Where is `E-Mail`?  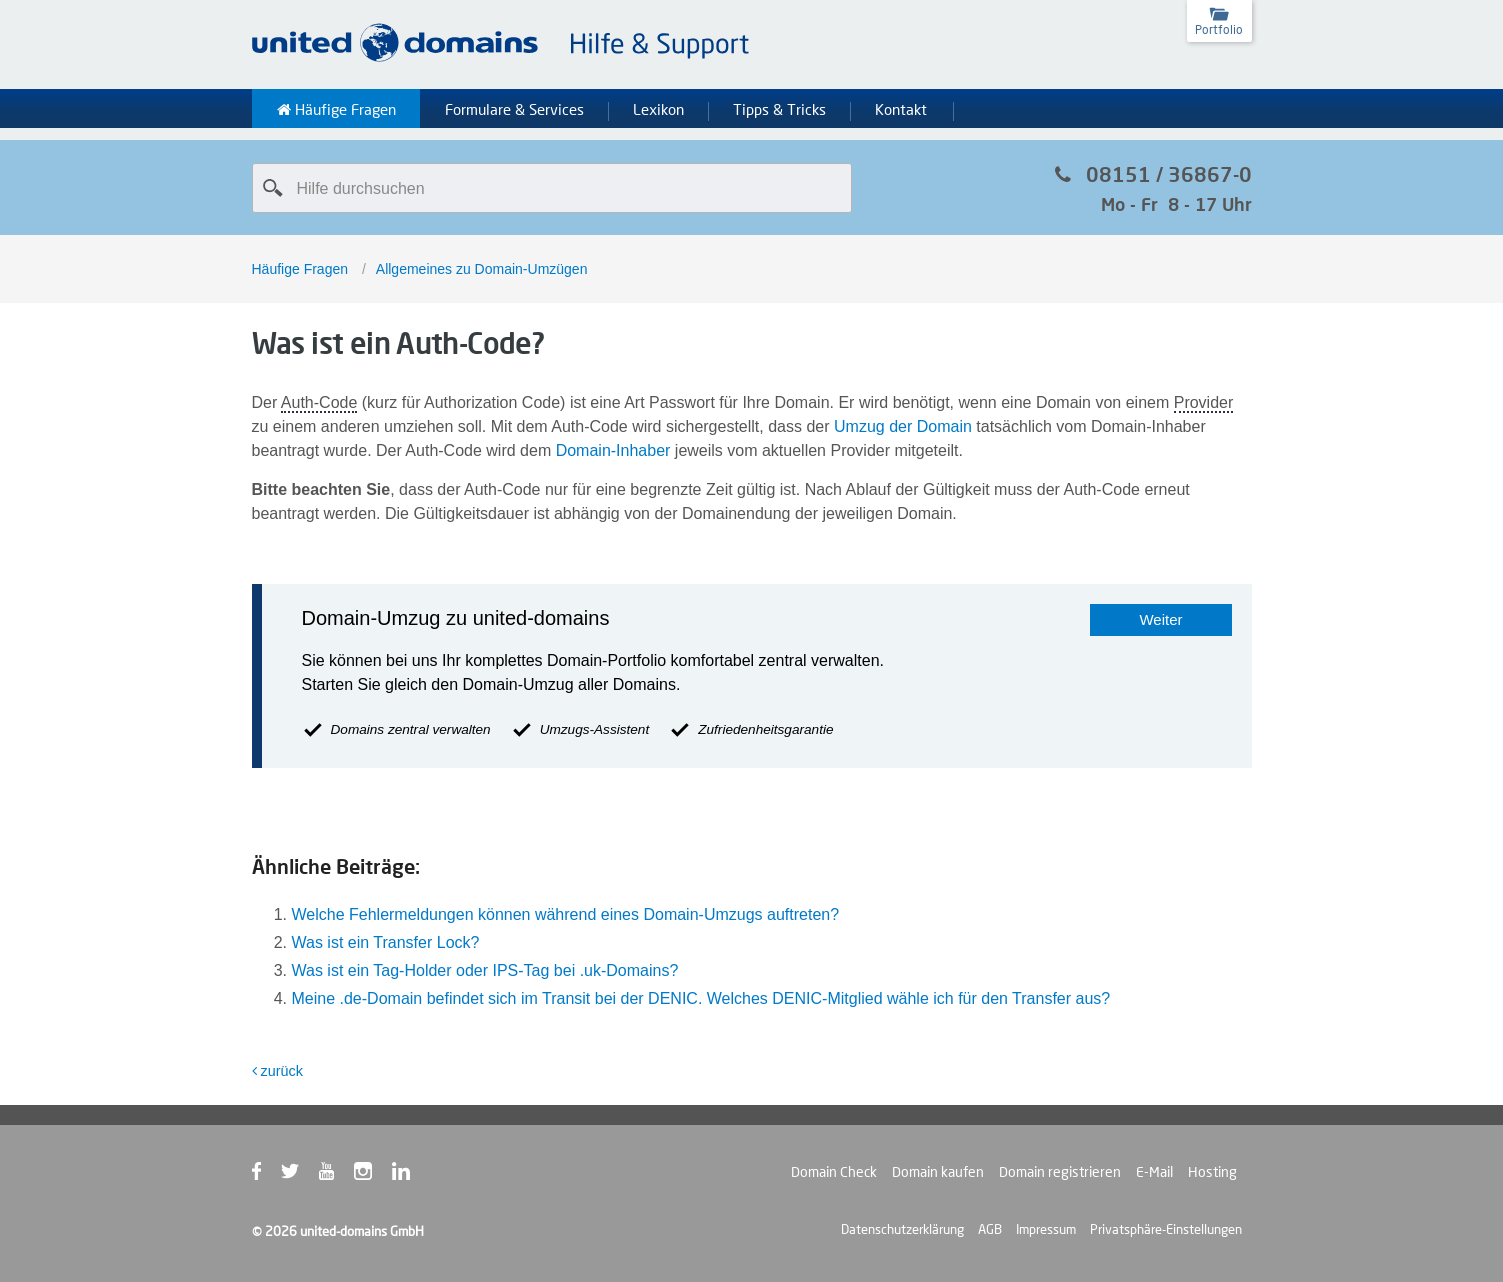
E-Mail is located at coordinates (1154, 1172).